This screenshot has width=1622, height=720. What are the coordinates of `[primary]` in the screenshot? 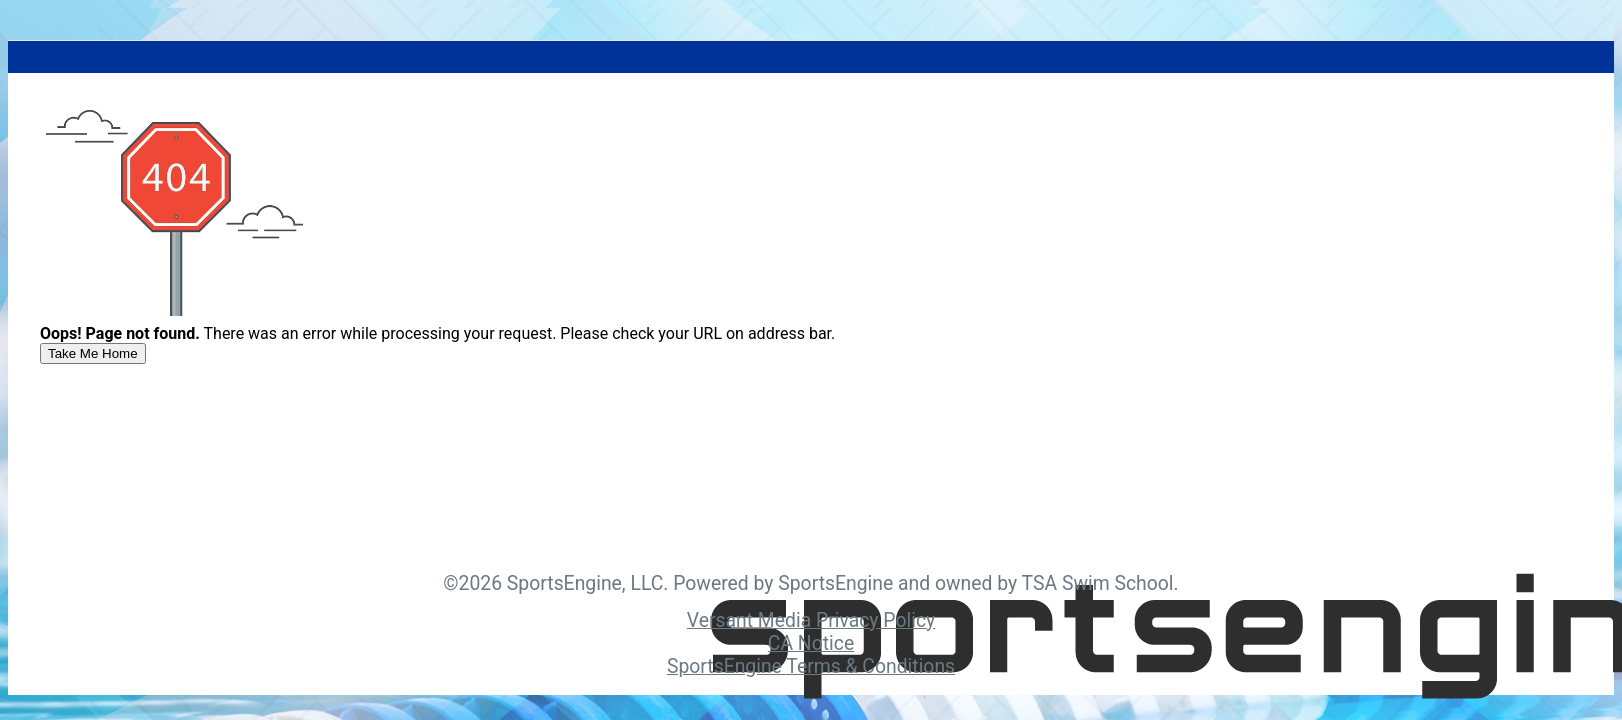 It's located at (93, 353).